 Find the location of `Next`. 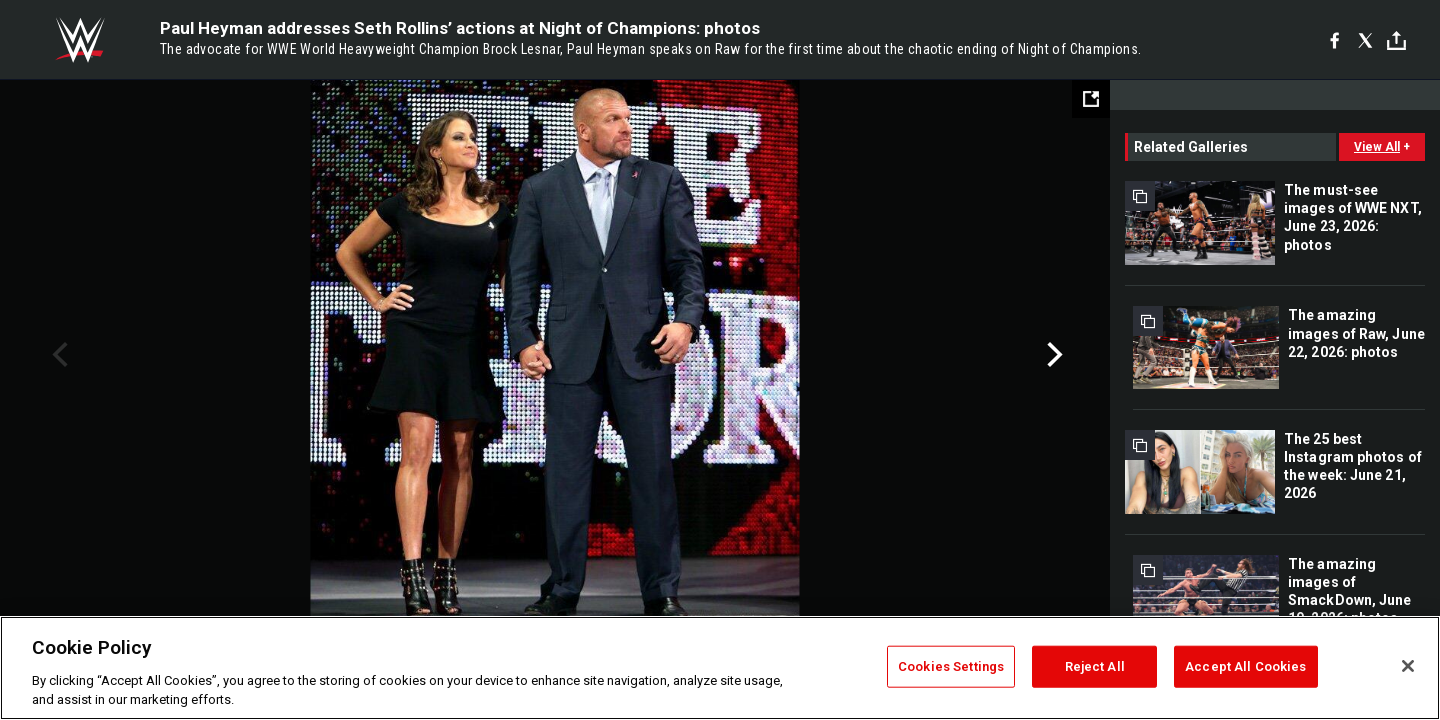

Next is located at coordinates (1052, 355).